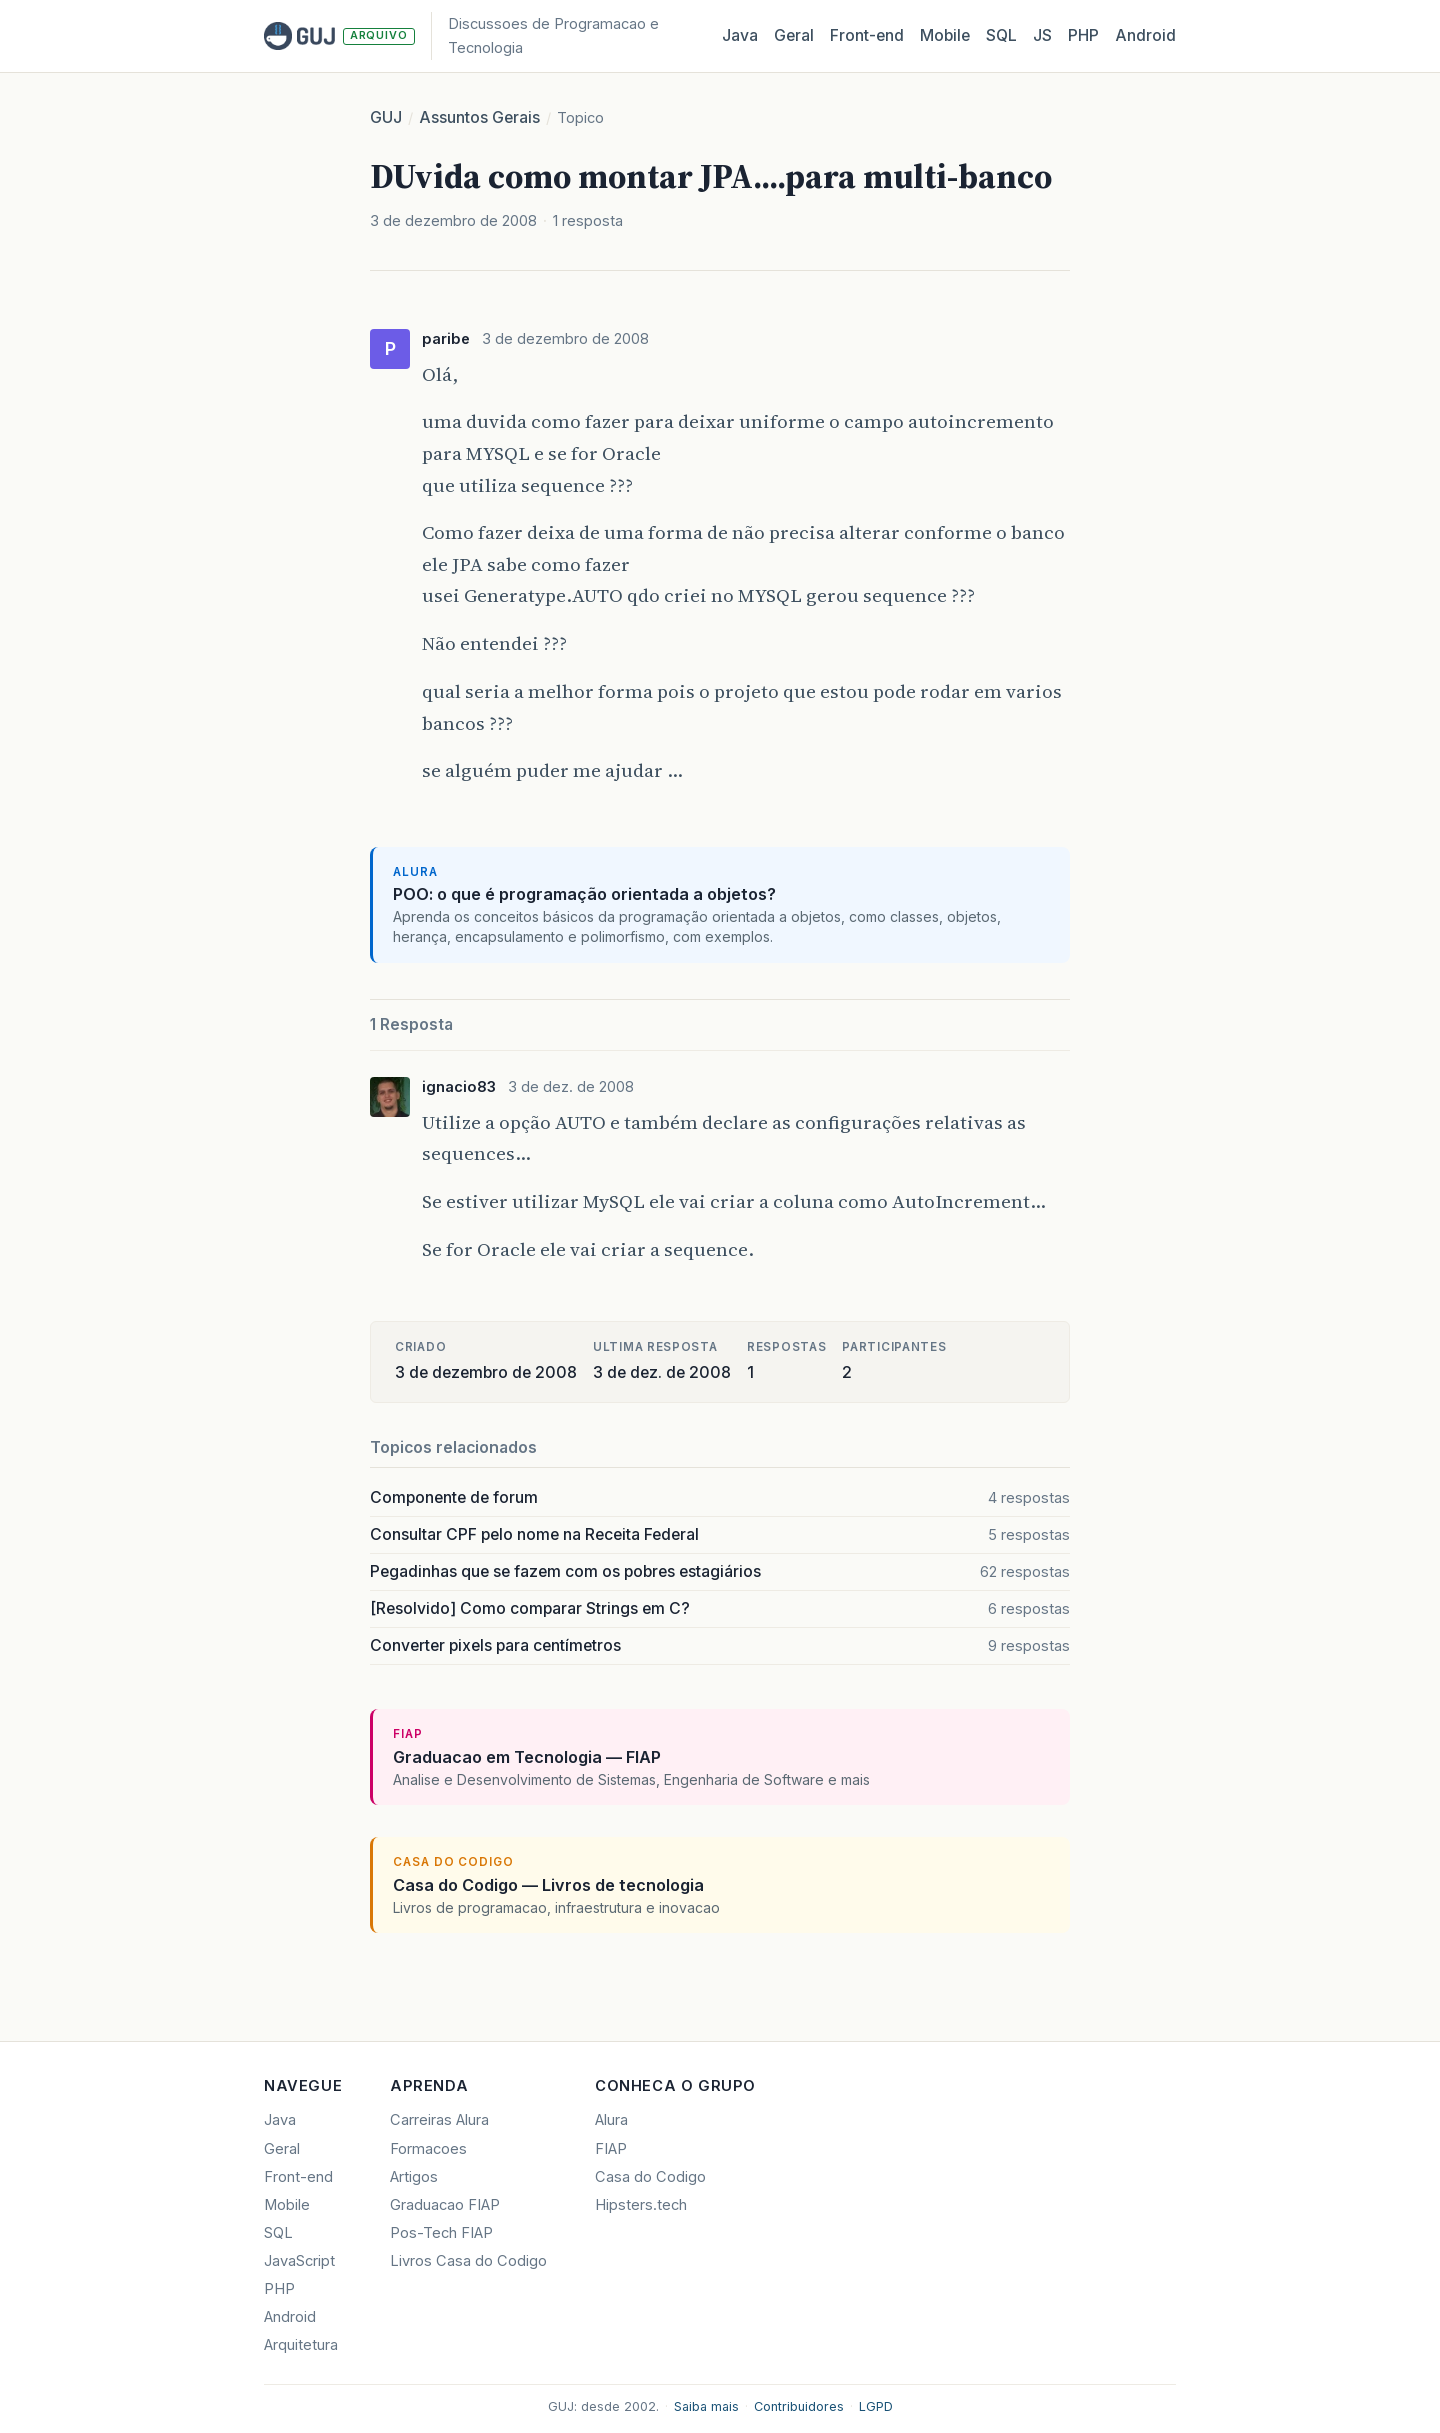 This screenshot has width=1440, height=2433. What do you see at coordinates (298, 2177) in the screenshot?
I see `Front-end` at bounding box center [298, 2177].